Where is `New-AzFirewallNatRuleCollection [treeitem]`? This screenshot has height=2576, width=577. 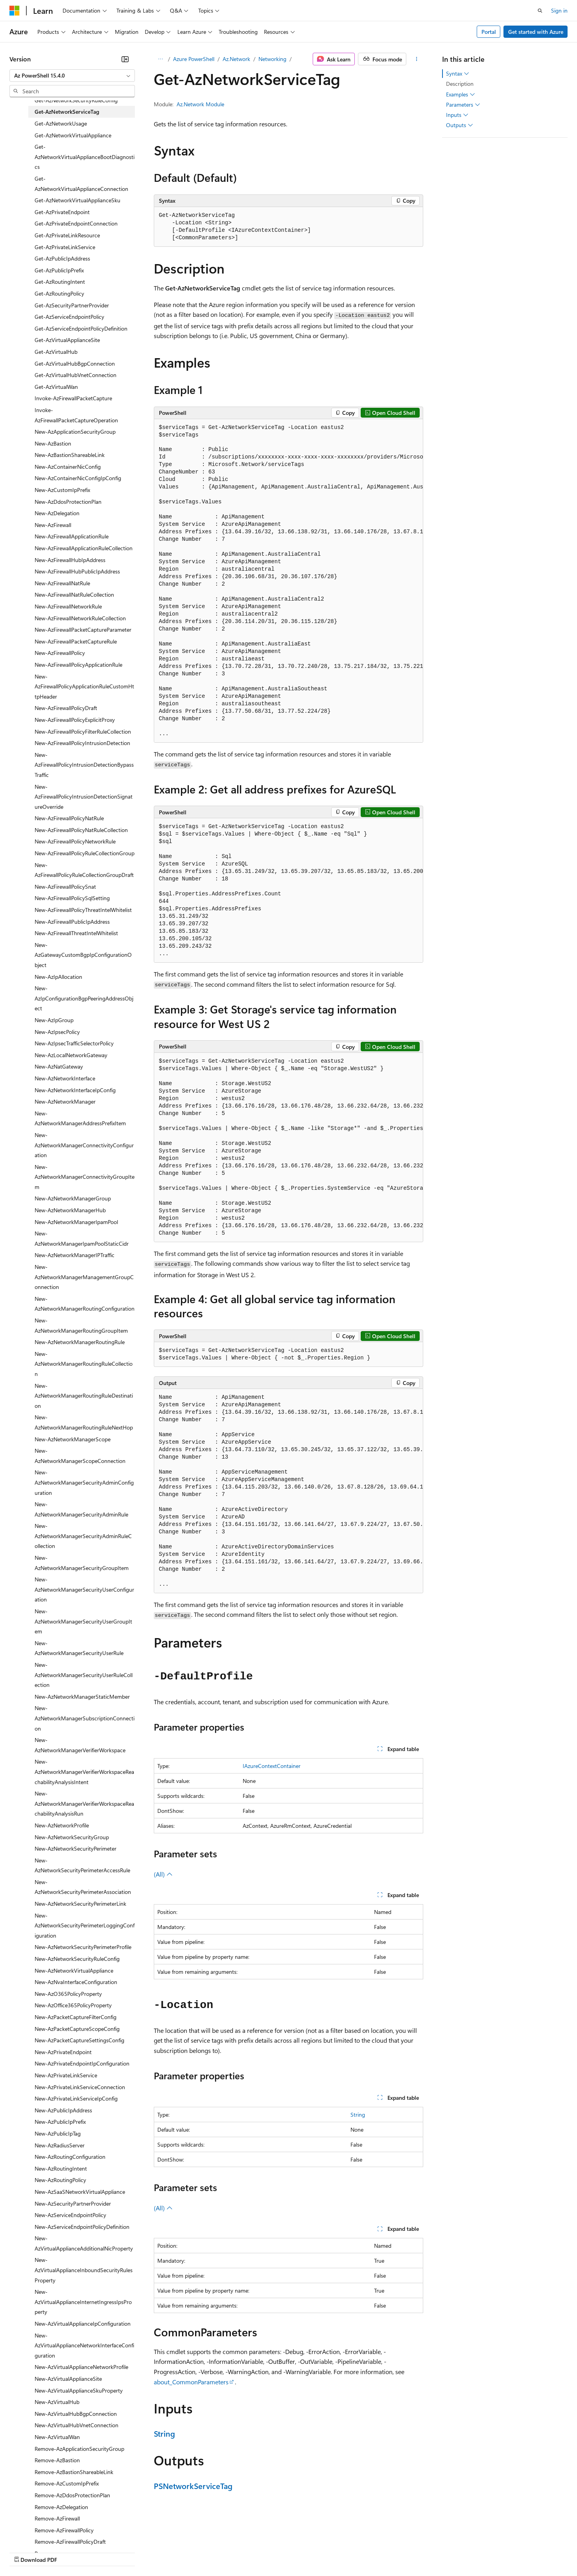 New-AzFirewallNatRuleCollection [treeitem] is located at coordinates (74, 594).